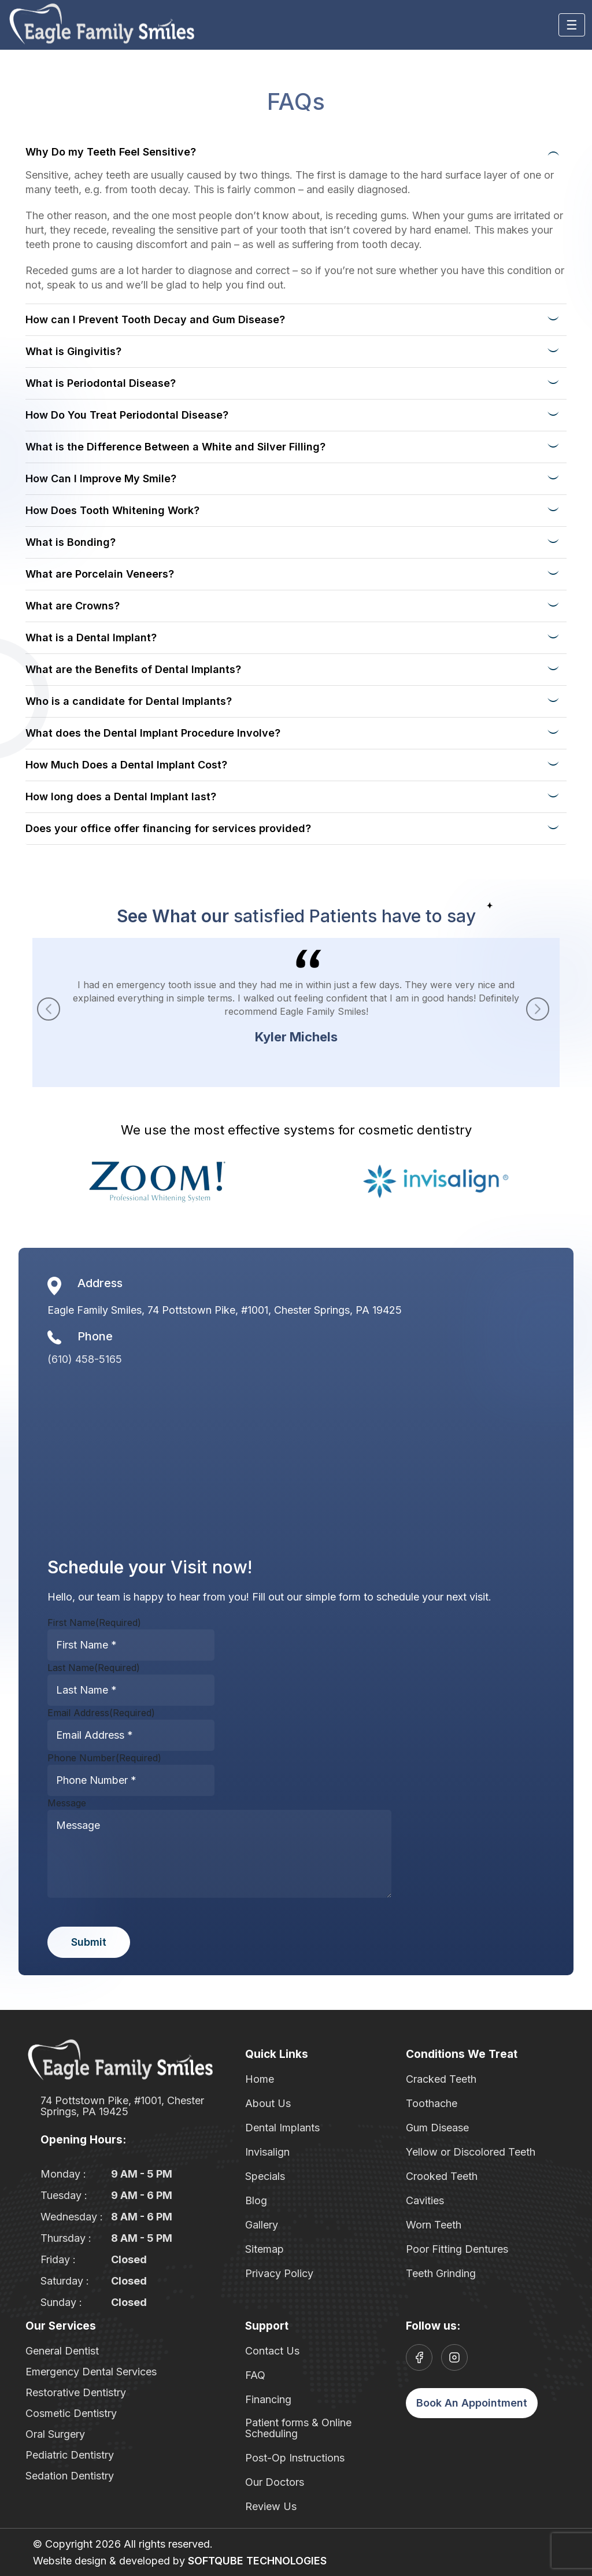  What do you see at coordinates (431, 2103) in the screenshot?
I see `Toothache` at bounding box center [431, 2103].